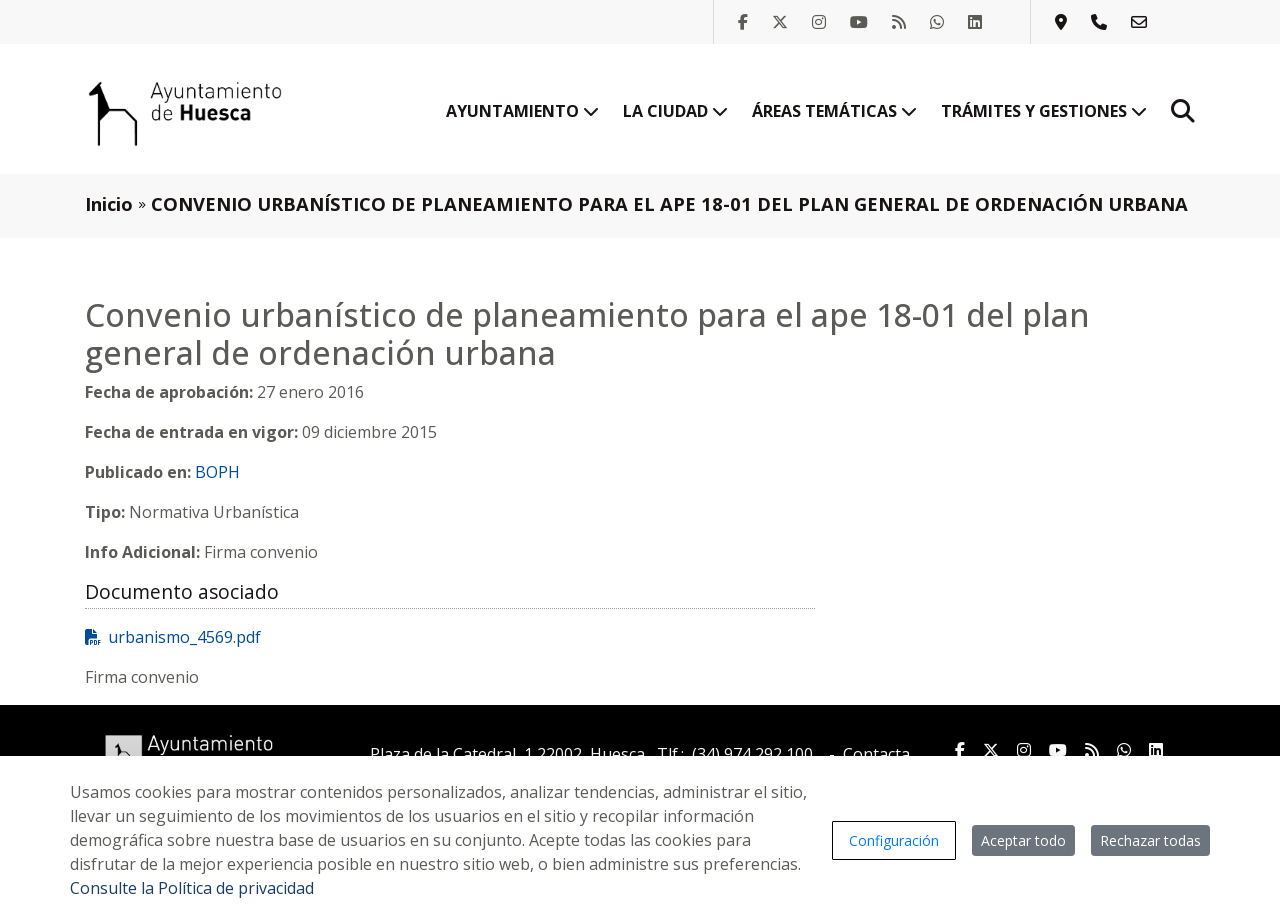  What do you see at coordinates (173, 637) in the screenshot?
I see `urbanismo_4569.pdf` at bounding box center [173, 637].